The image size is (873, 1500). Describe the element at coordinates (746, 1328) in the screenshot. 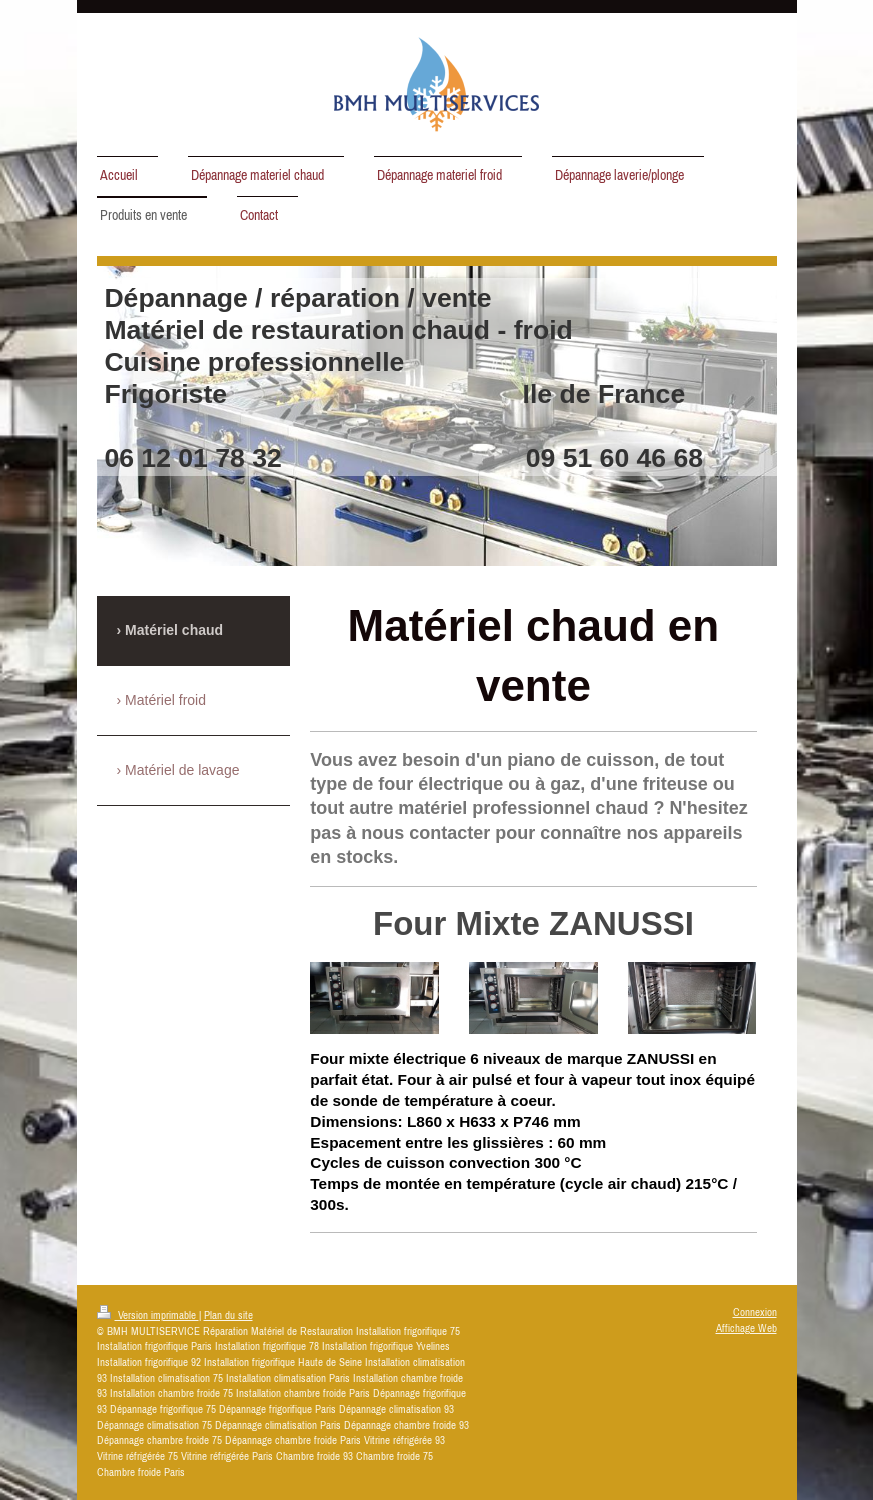

I see `Affichage Web` at that location.